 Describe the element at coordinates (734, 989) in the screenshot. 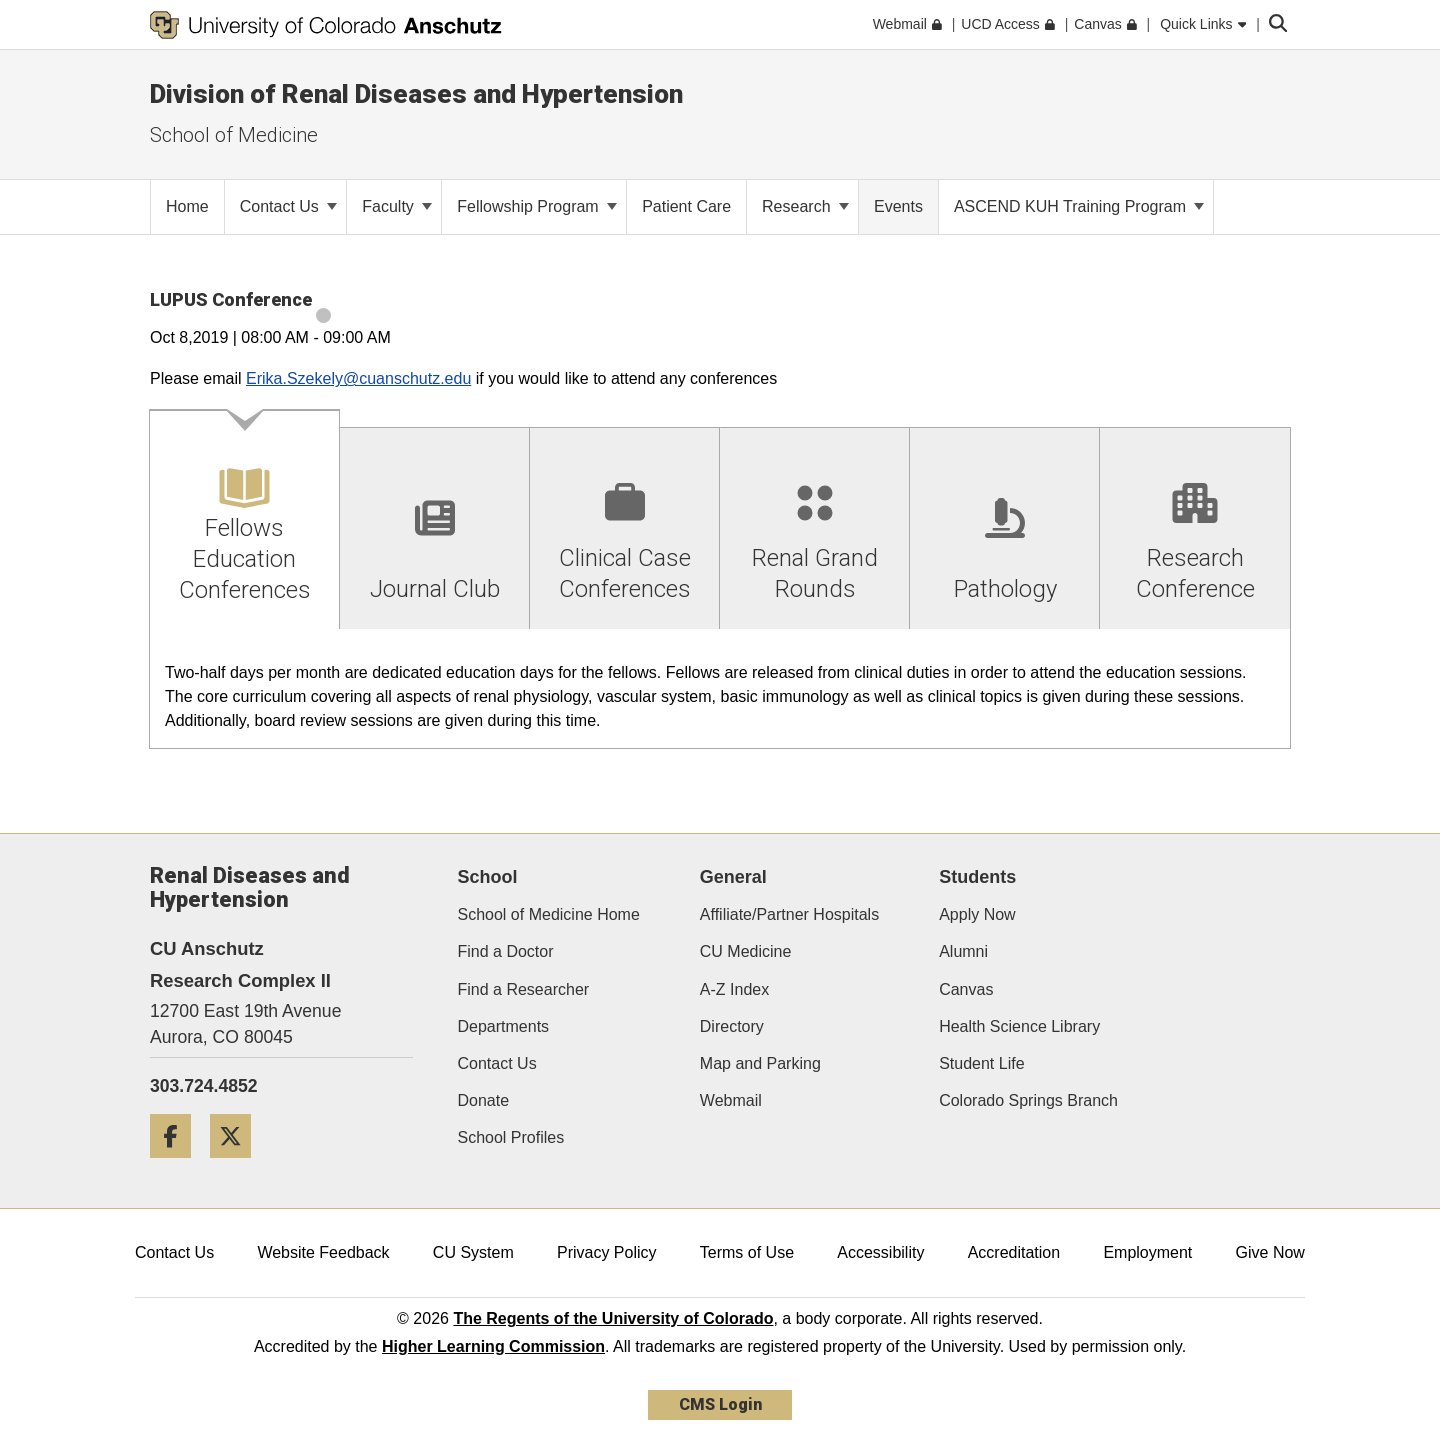

I see `A-Z Index` at that location.